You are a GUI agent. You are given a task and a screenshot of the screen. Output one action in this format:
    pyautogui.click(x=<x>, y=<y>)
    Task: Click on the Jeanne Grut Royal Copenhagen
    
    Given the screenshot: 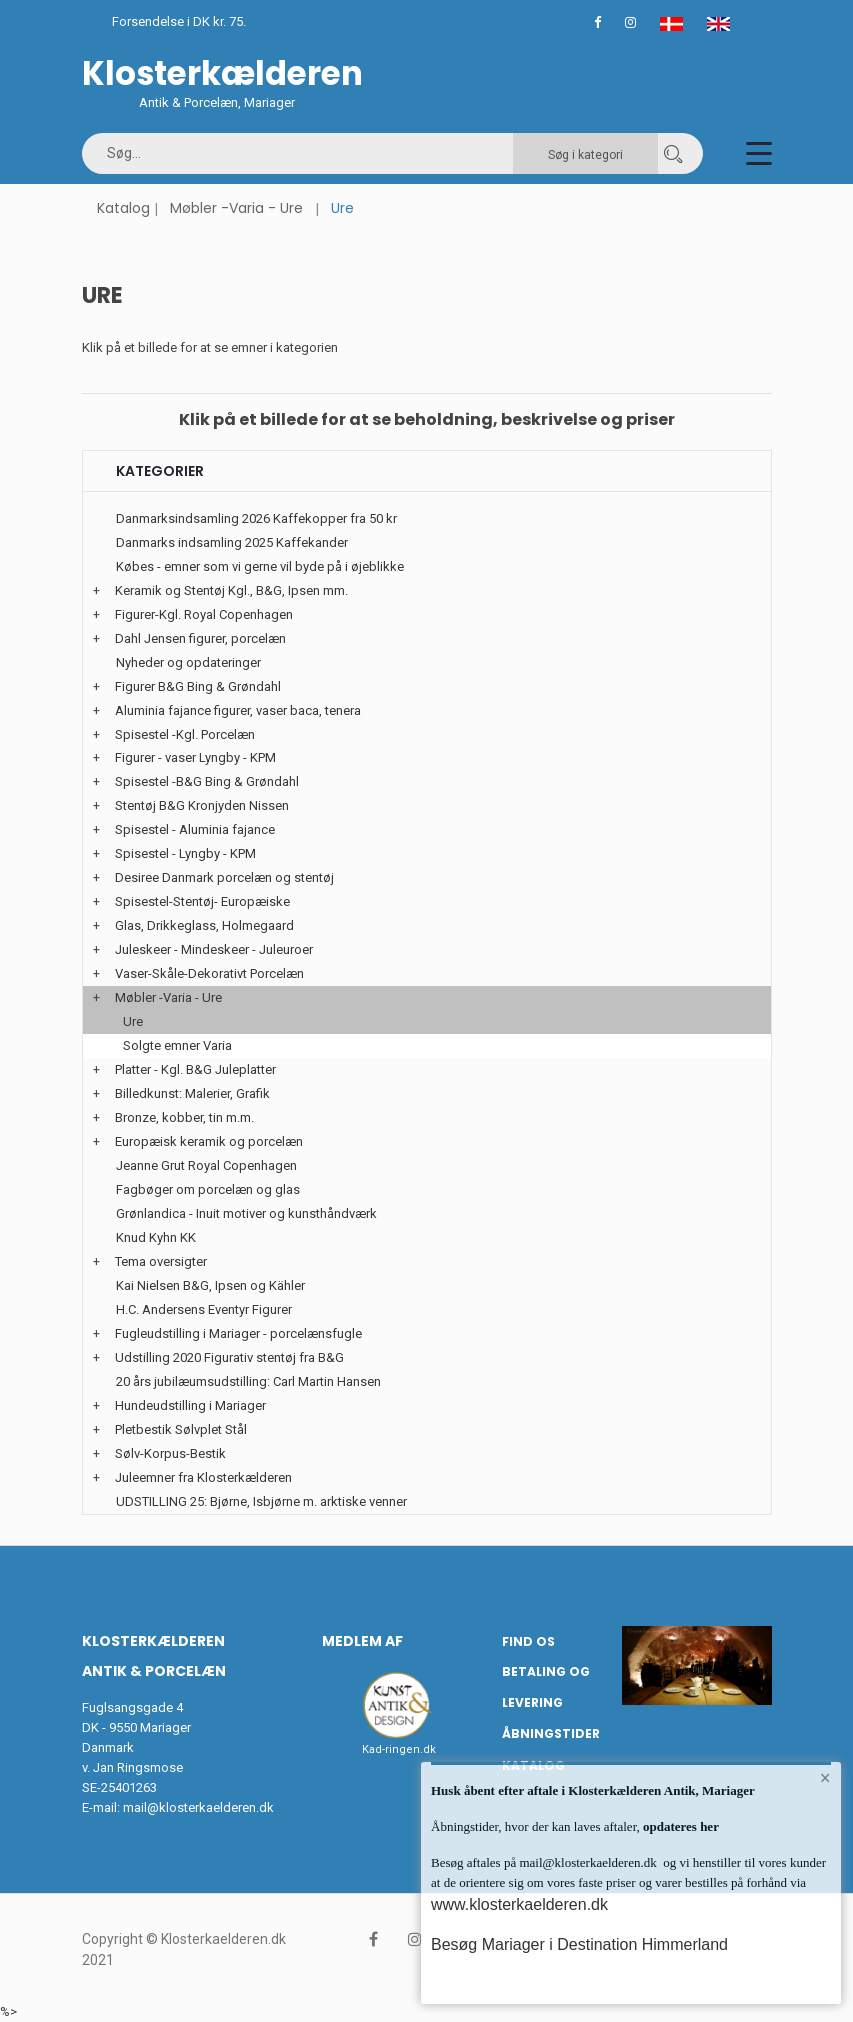 What is the action you would take?
    pyautogui.click(x=206, y=1165)
    